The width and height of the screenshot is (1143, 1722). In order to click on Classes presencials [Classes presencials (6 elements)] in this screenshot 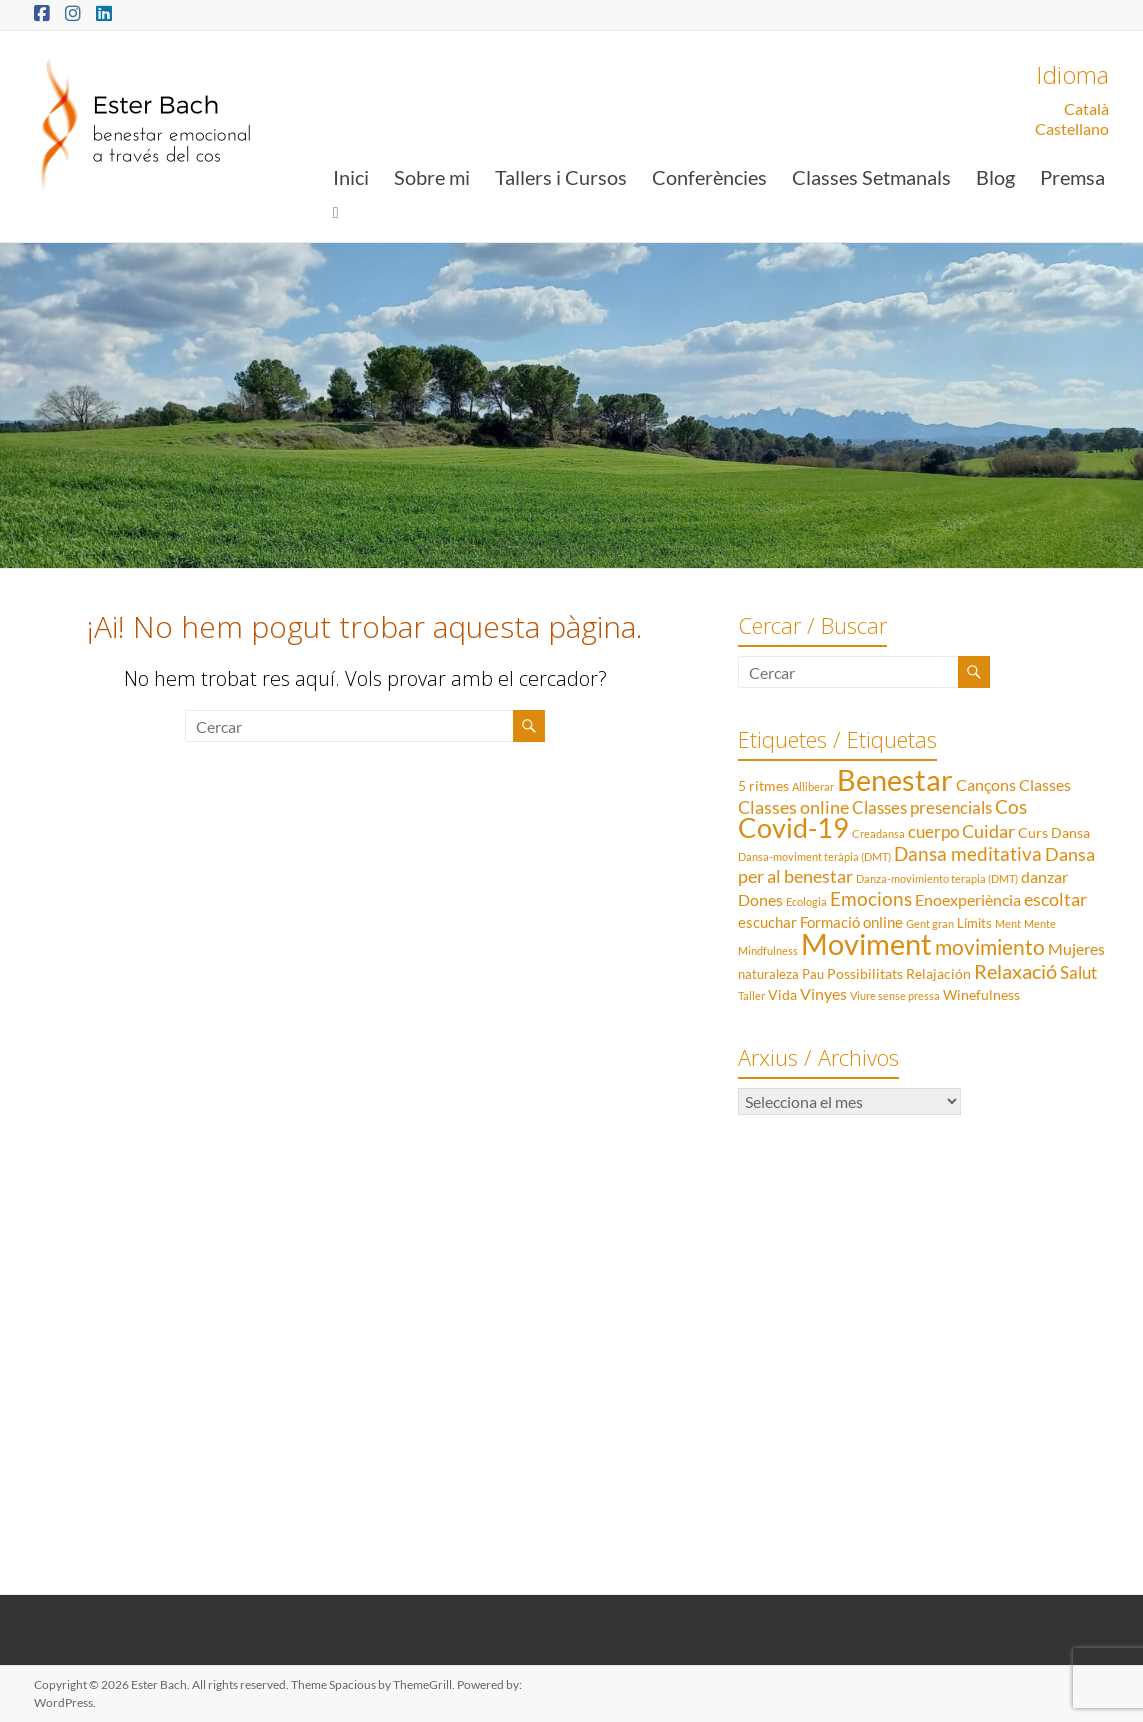, I will do `click(922, 807)`.